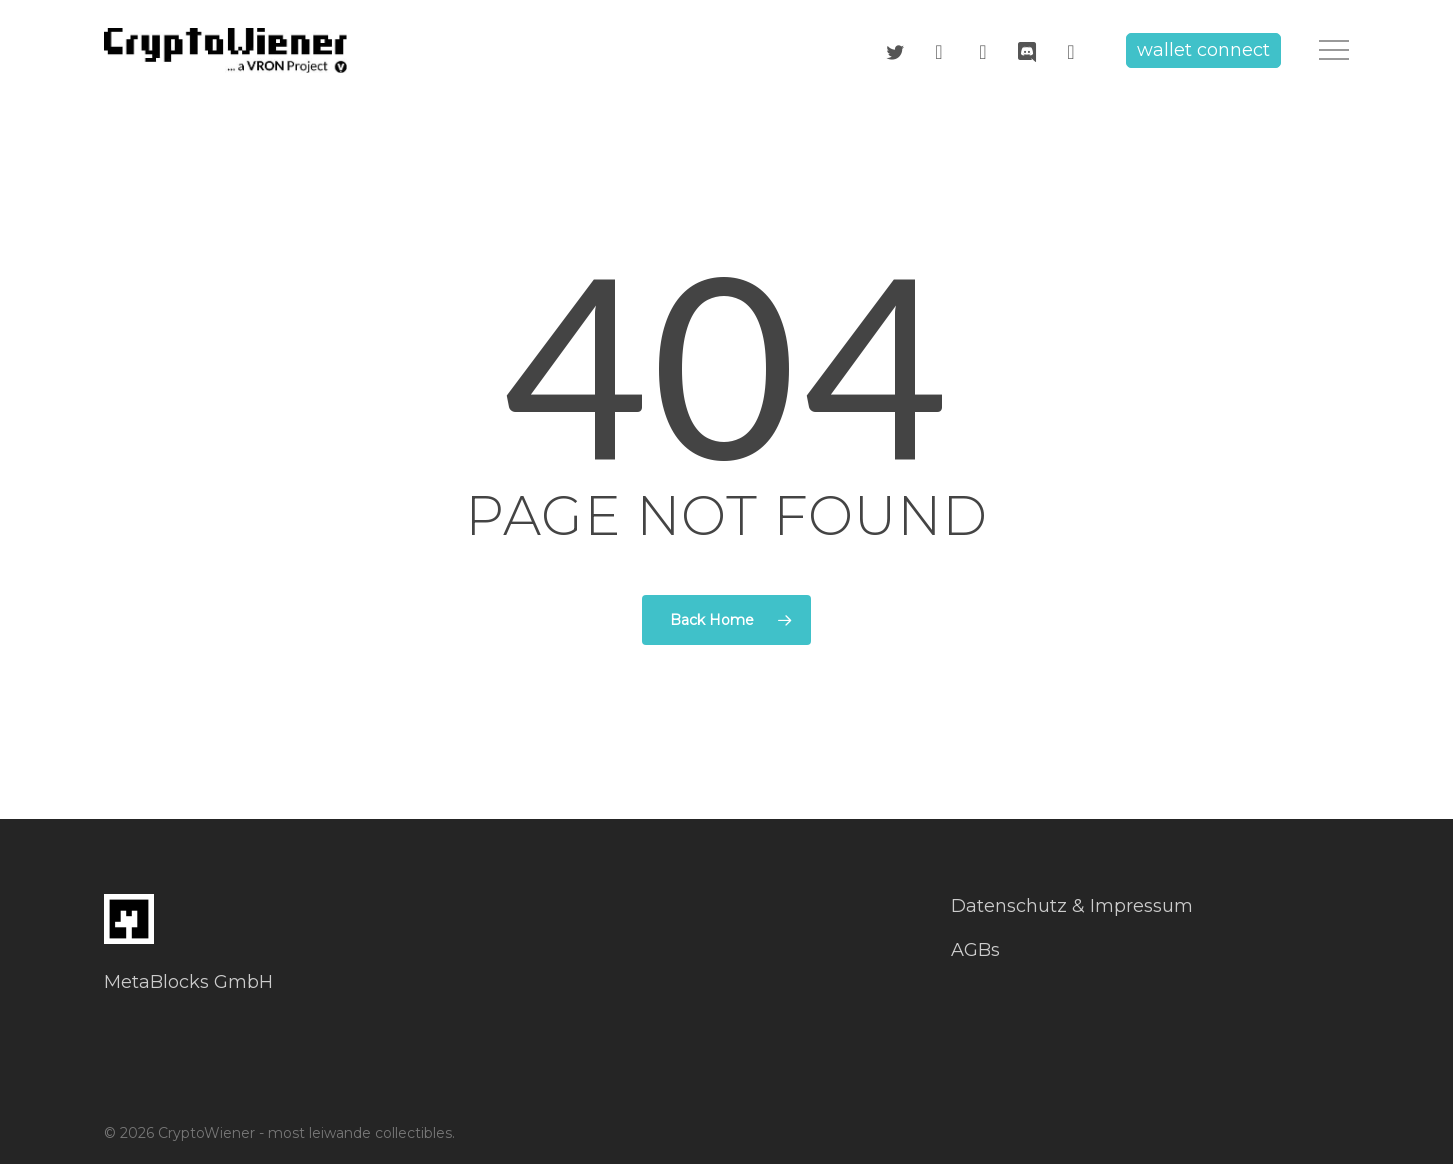 The image size is (1453, 1164). What do you see at coordinates (1072, 906) in the screenshot?
I see `Datenschutz & Impressum` at bounding box center [1072, 906].